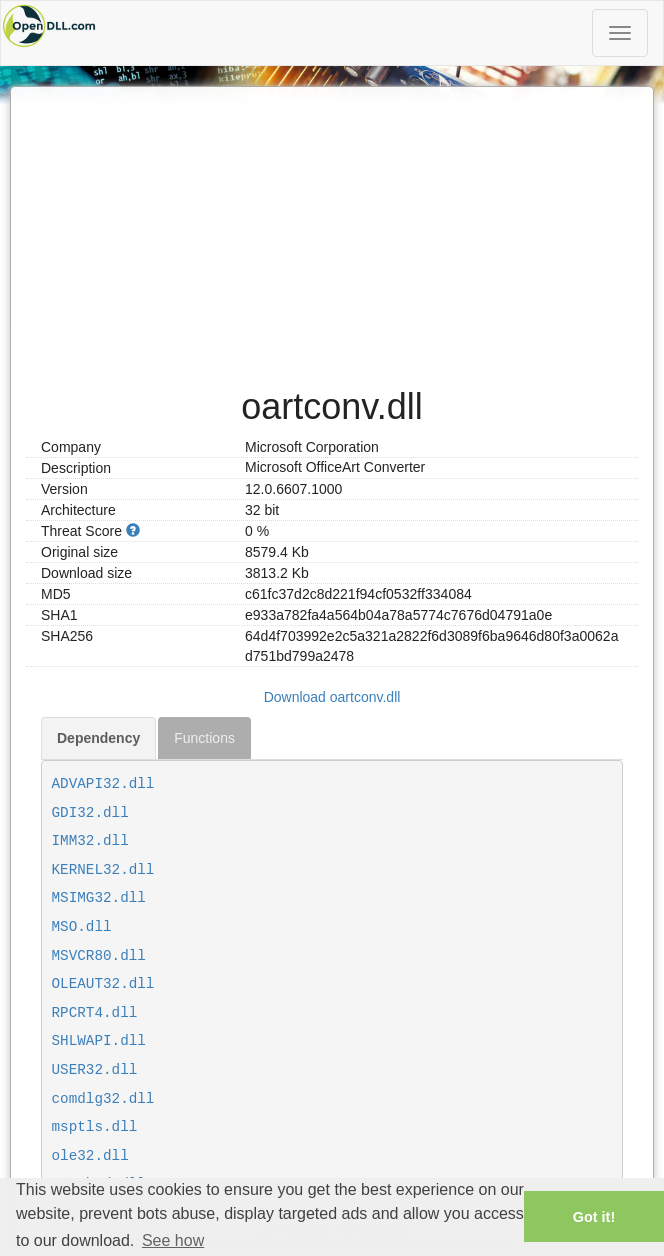  I want to click on Got it! [button], so click(594, 1217).